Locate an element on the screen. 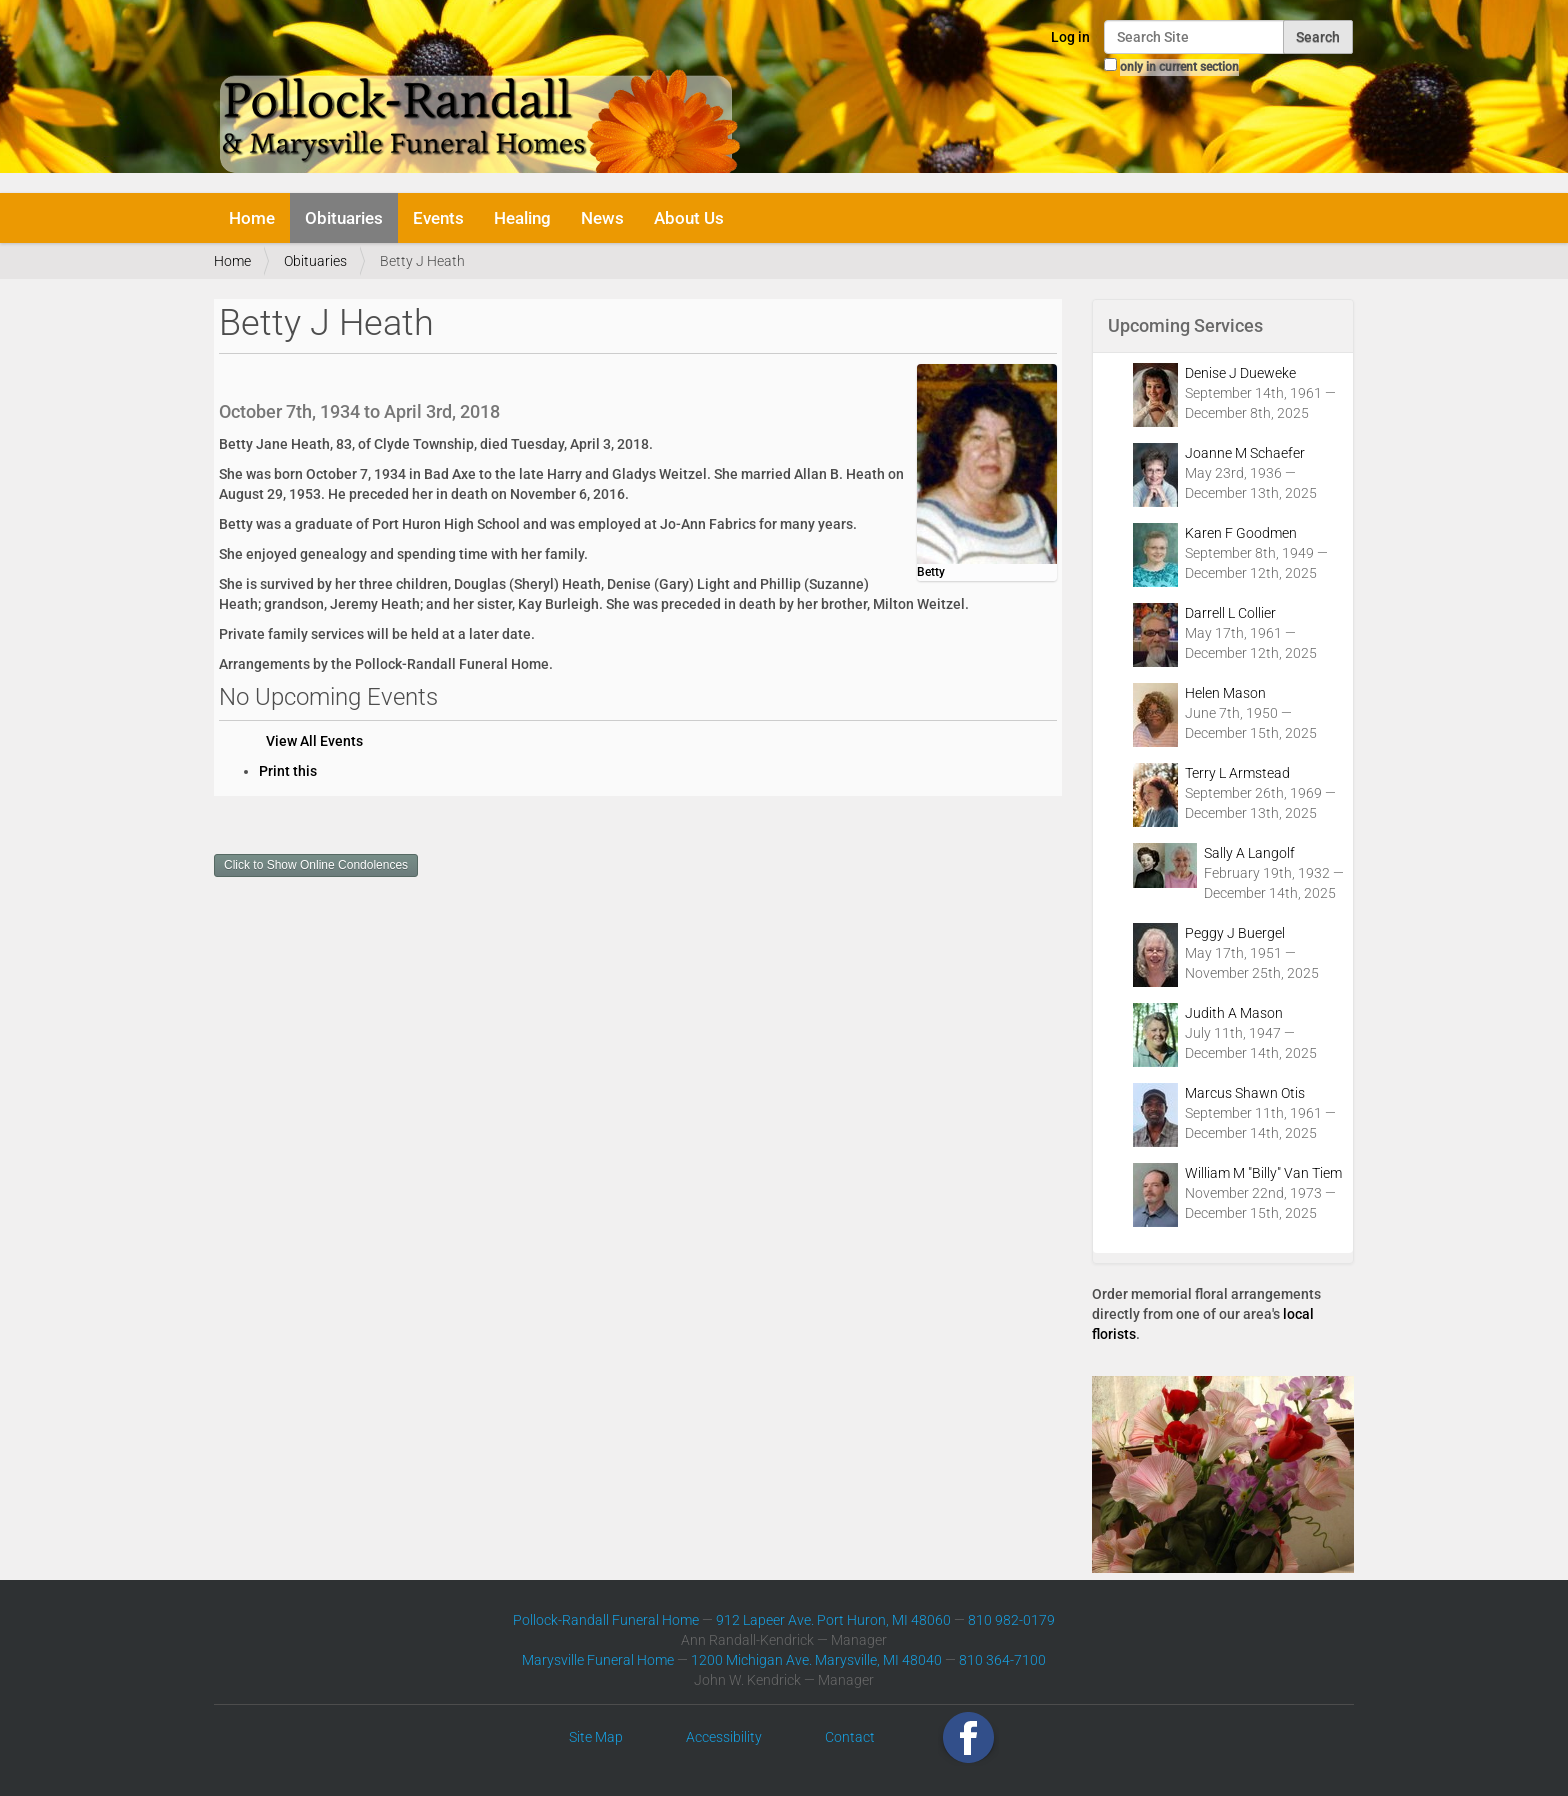 Image resolution: width=1568 pixels, height=1796 pixels. View All Events is located at coordinates (314, 741).